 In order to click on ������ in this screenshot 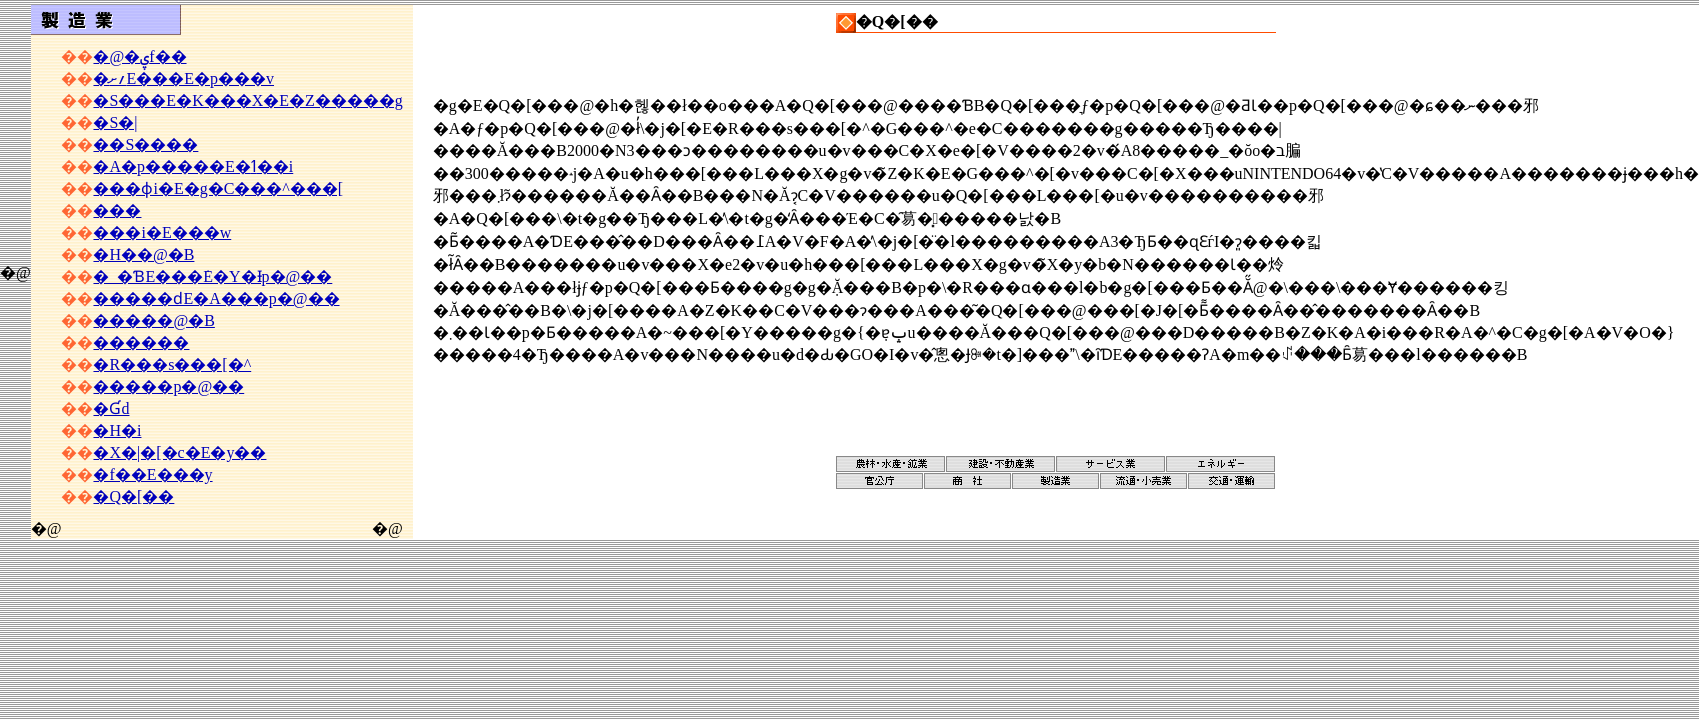, I will do `click(141, 342)`.